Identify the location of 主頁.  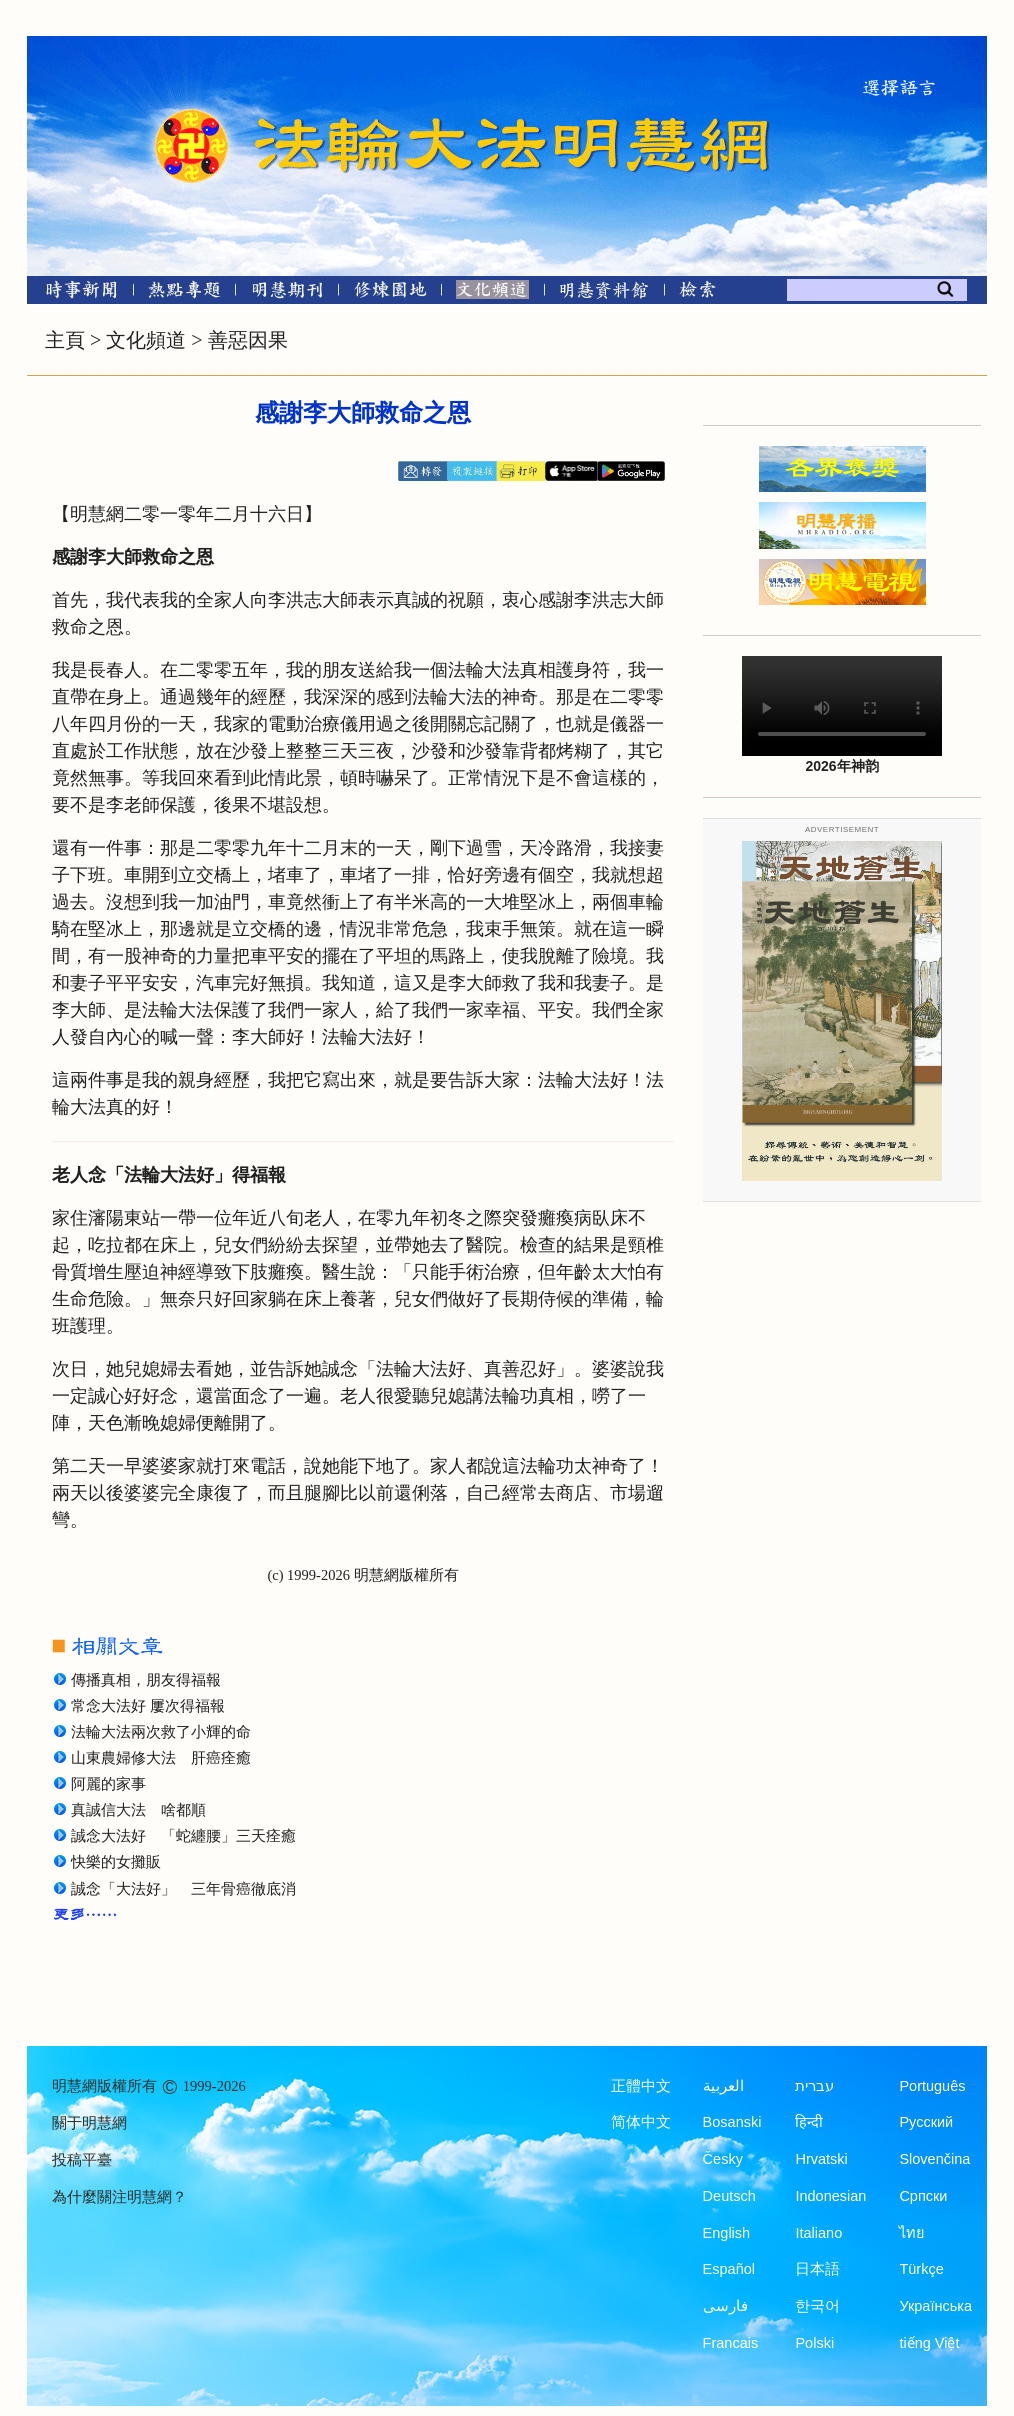
(65, 340).